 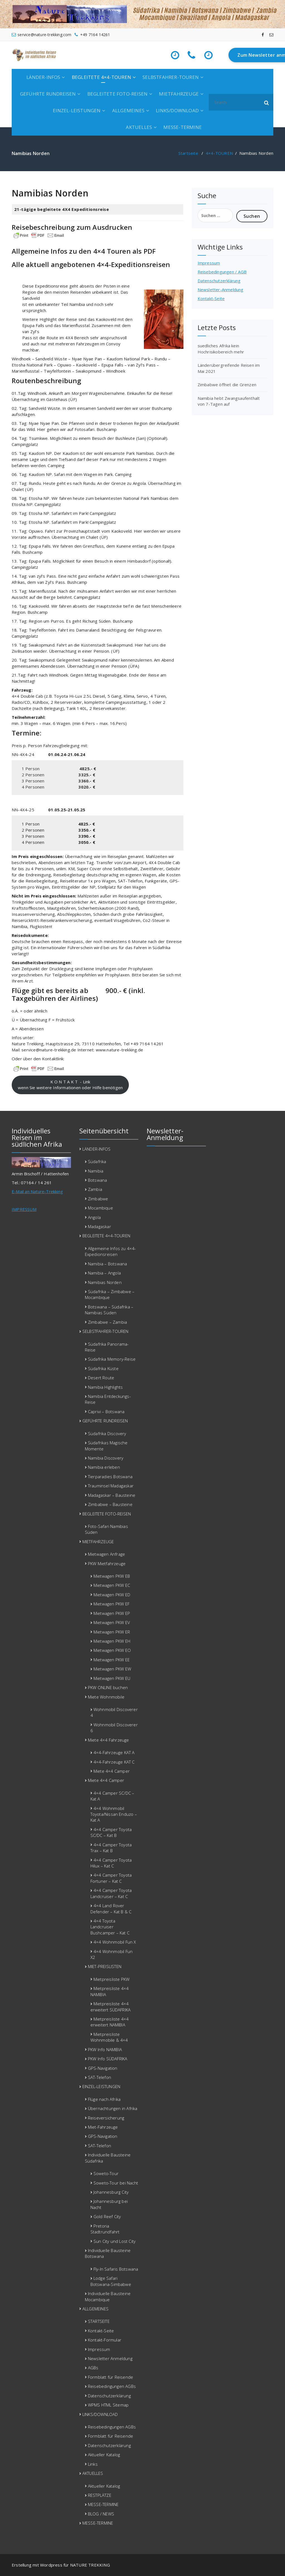 I want to click on Südafrika, so click(x=97, y=1161).